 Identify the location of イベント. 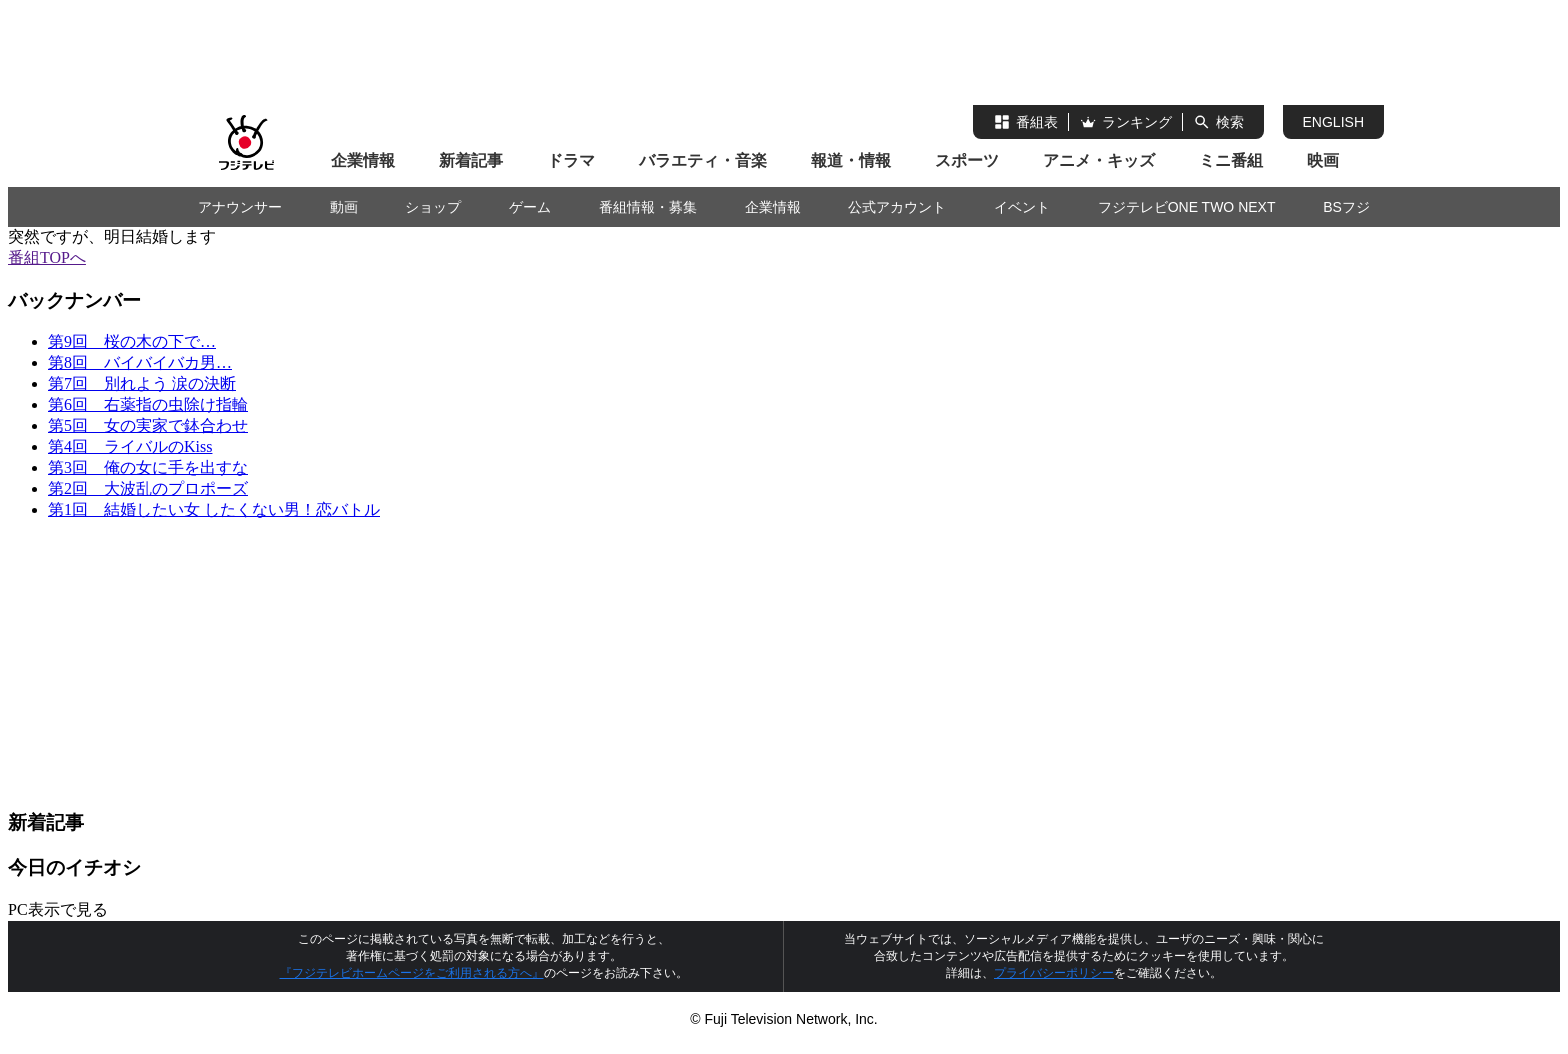
(1022, 207).